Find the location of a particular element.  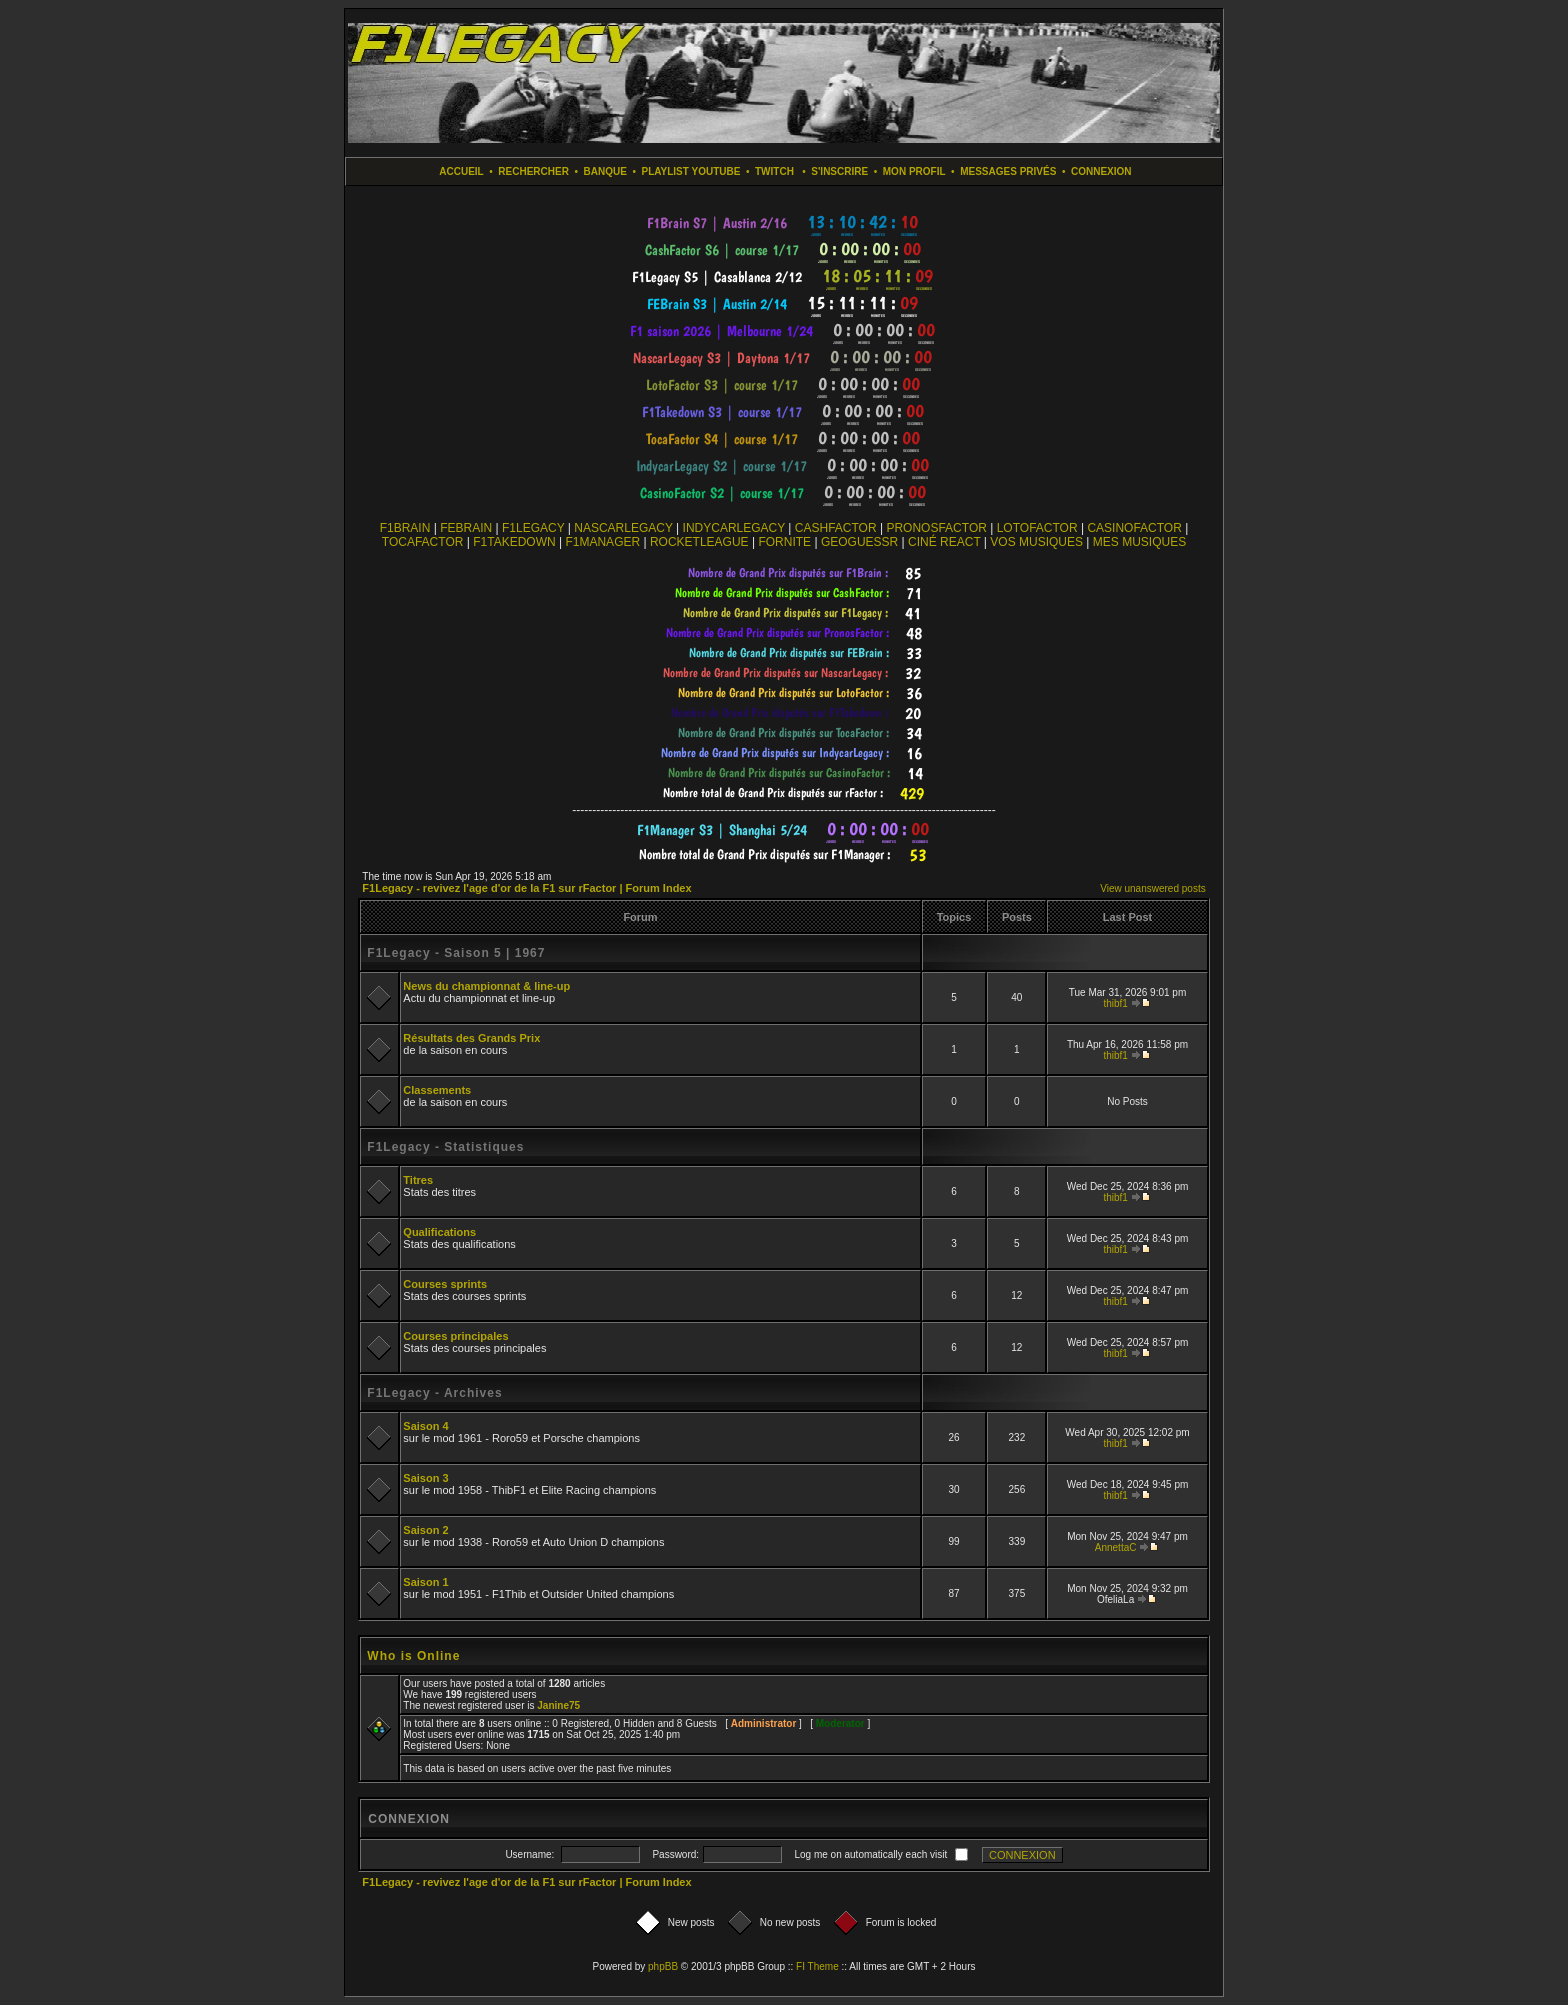

Saison 3 is located at coordinates (425, 1478).